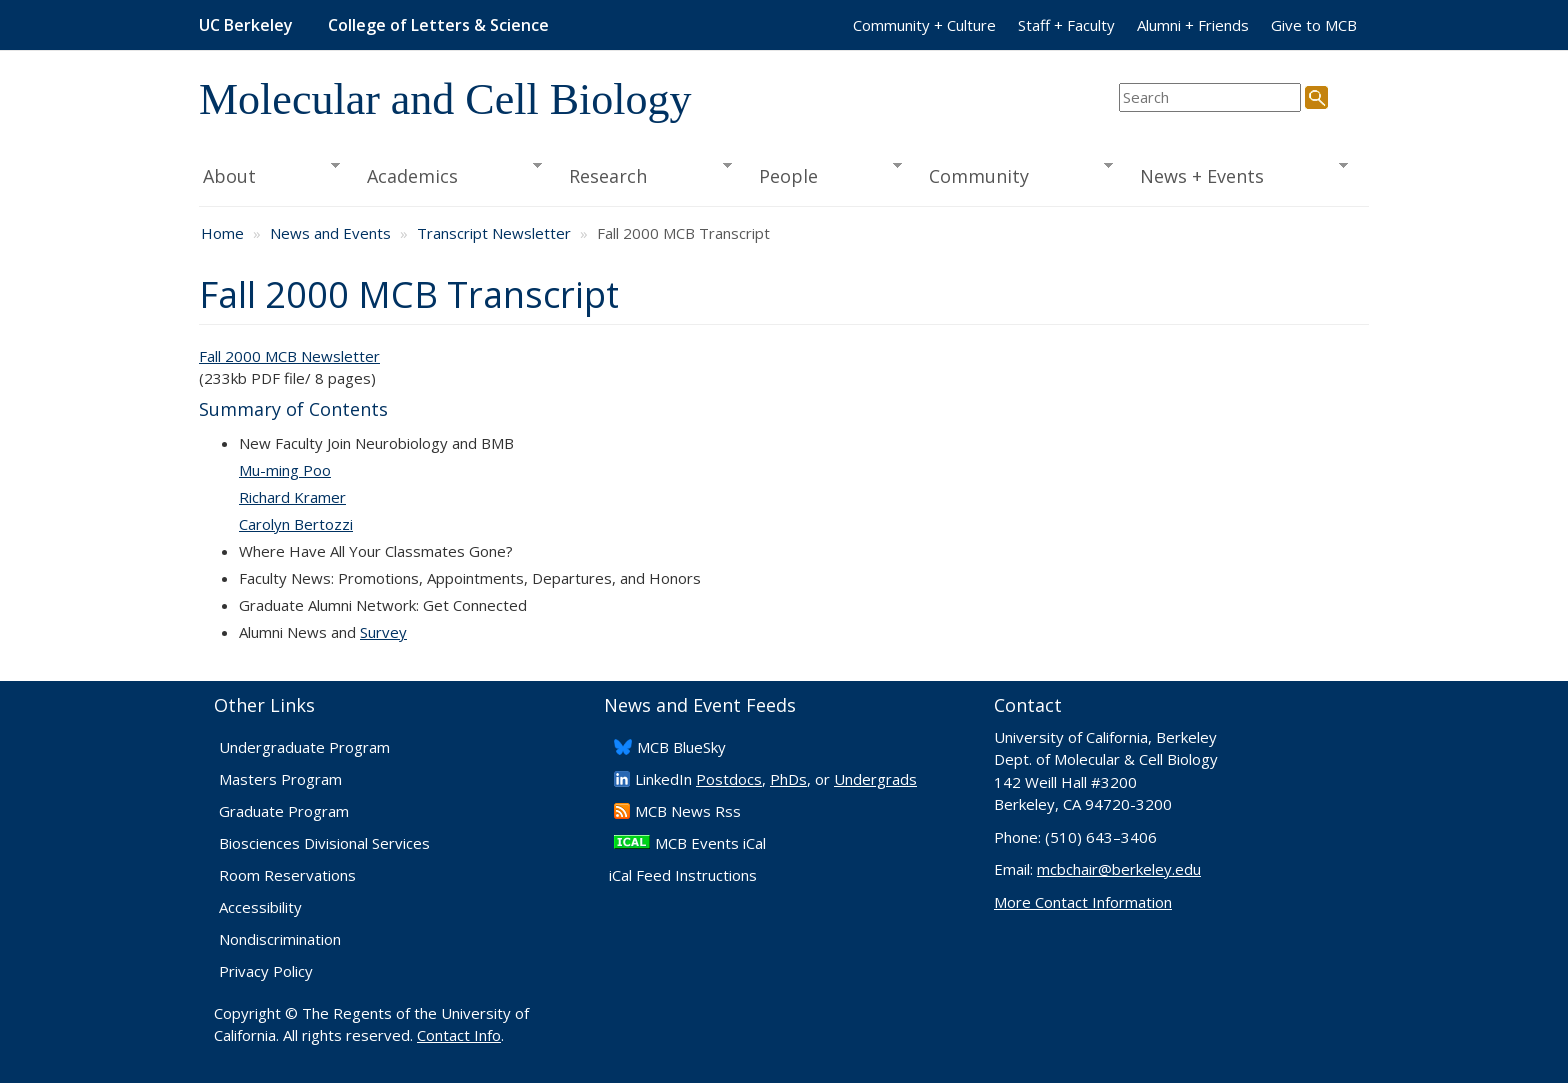 The width and height of the screenshot is (1568, 1083). What do you see at coordinates (924, 25) in the screenshot?
I see `Community + Culture` at bounding box center [924, 25].